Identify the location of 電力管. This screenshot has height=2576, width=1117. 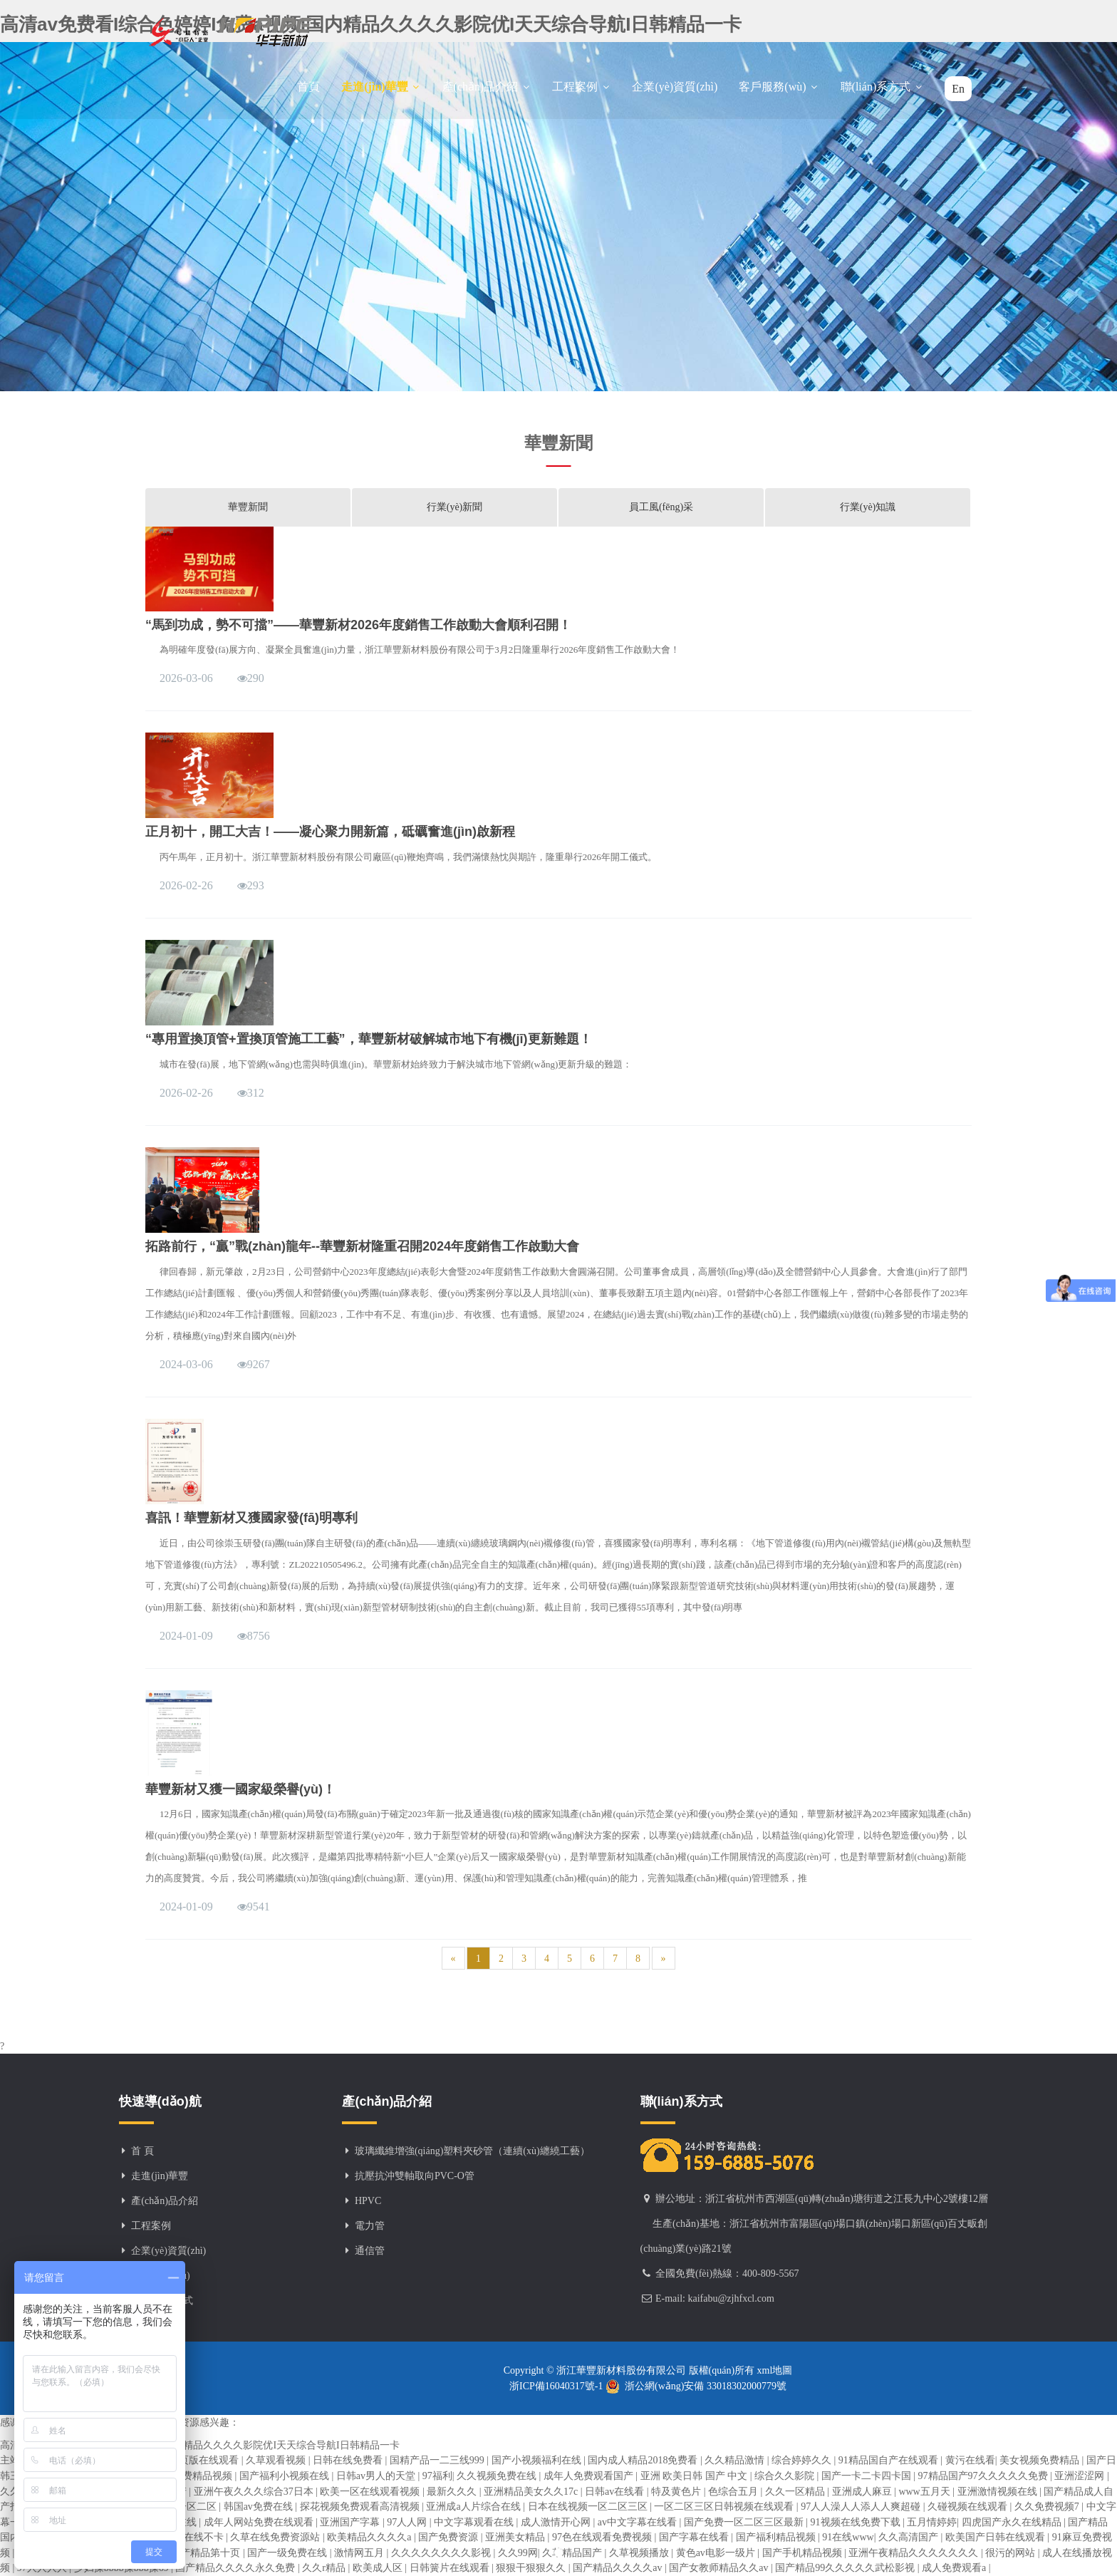
(370, 2225).